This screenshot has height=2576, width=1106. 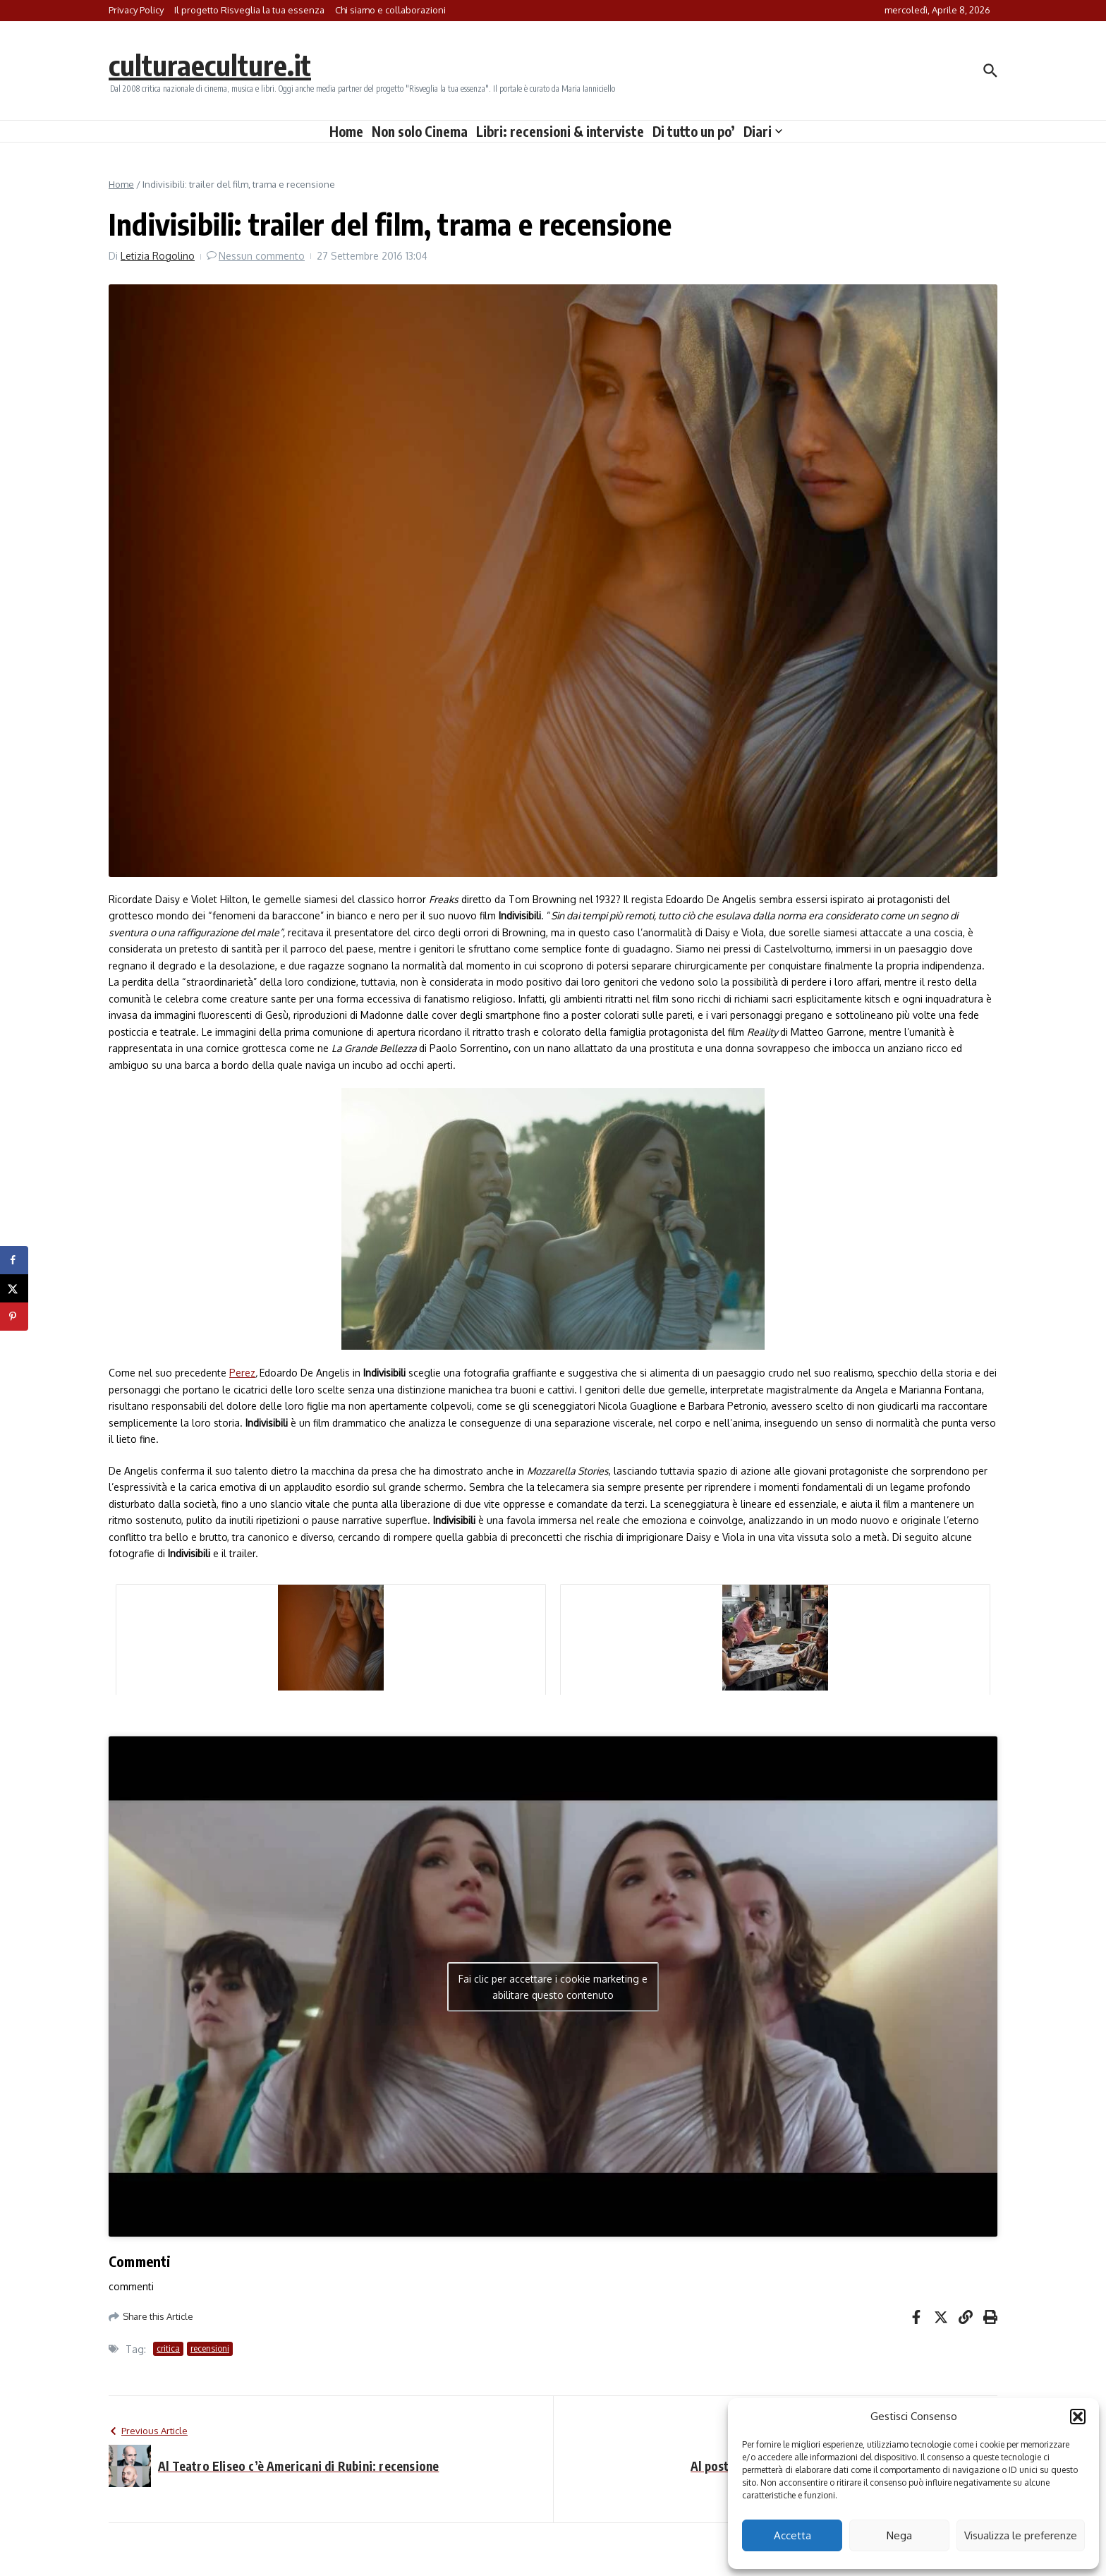 I want to click on [Share on X], so click(x=14, y=1288).